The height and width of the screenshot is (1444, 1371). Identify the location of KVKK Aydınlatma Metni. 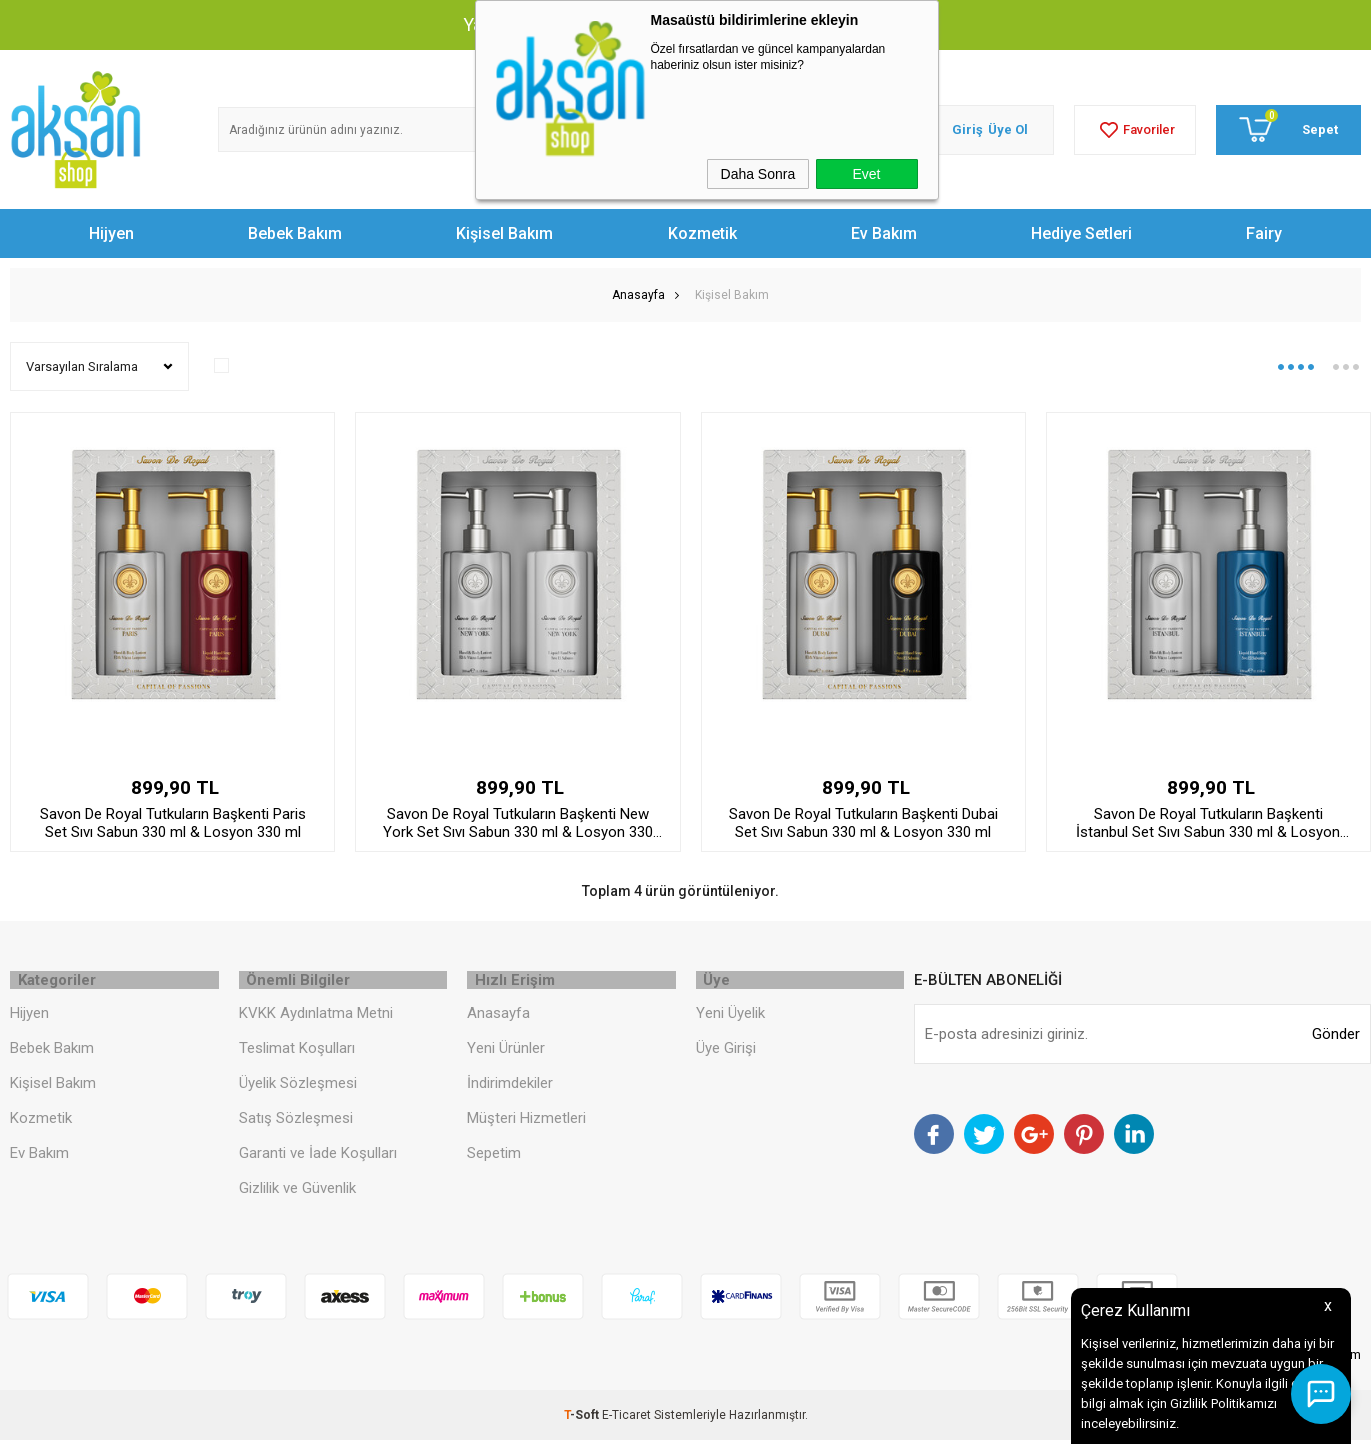
(316, 1016).